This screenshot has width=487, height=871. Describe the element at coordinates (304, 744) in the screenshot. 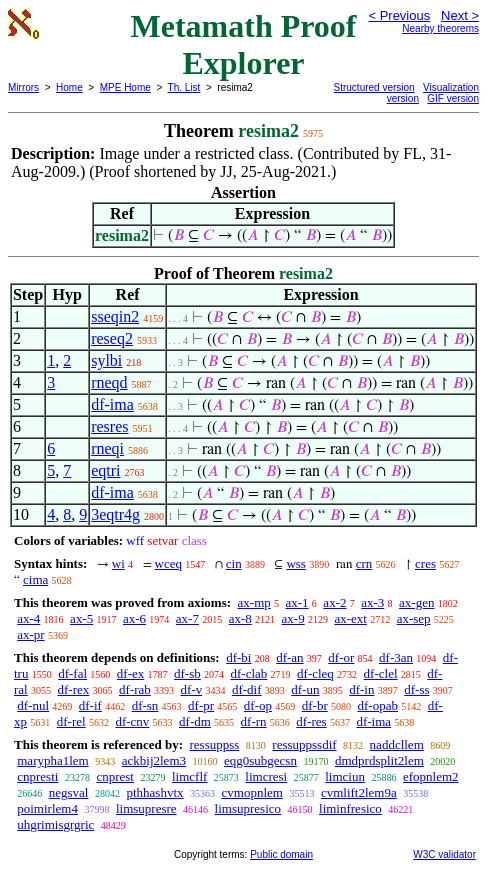

I see `ressuppssdif` at that location.